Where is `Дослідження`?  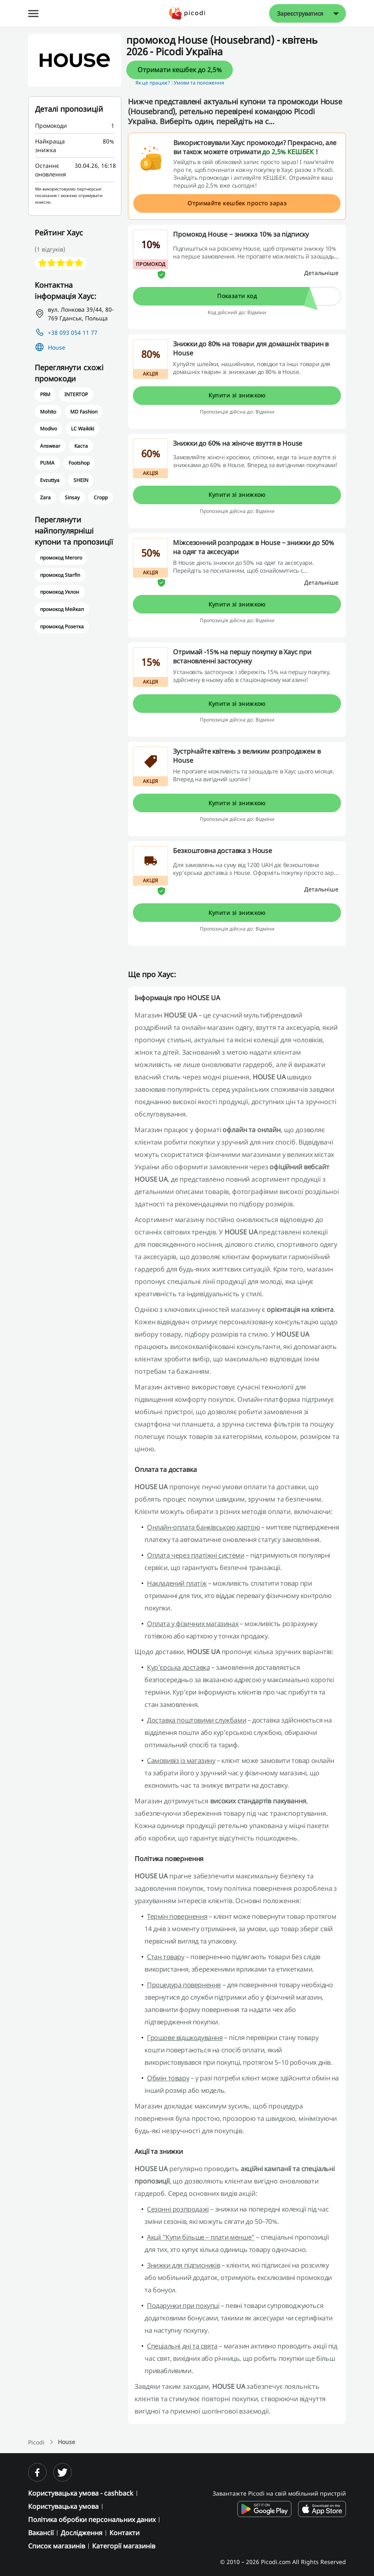
Дослідження is located at coordinates (81, 2532).